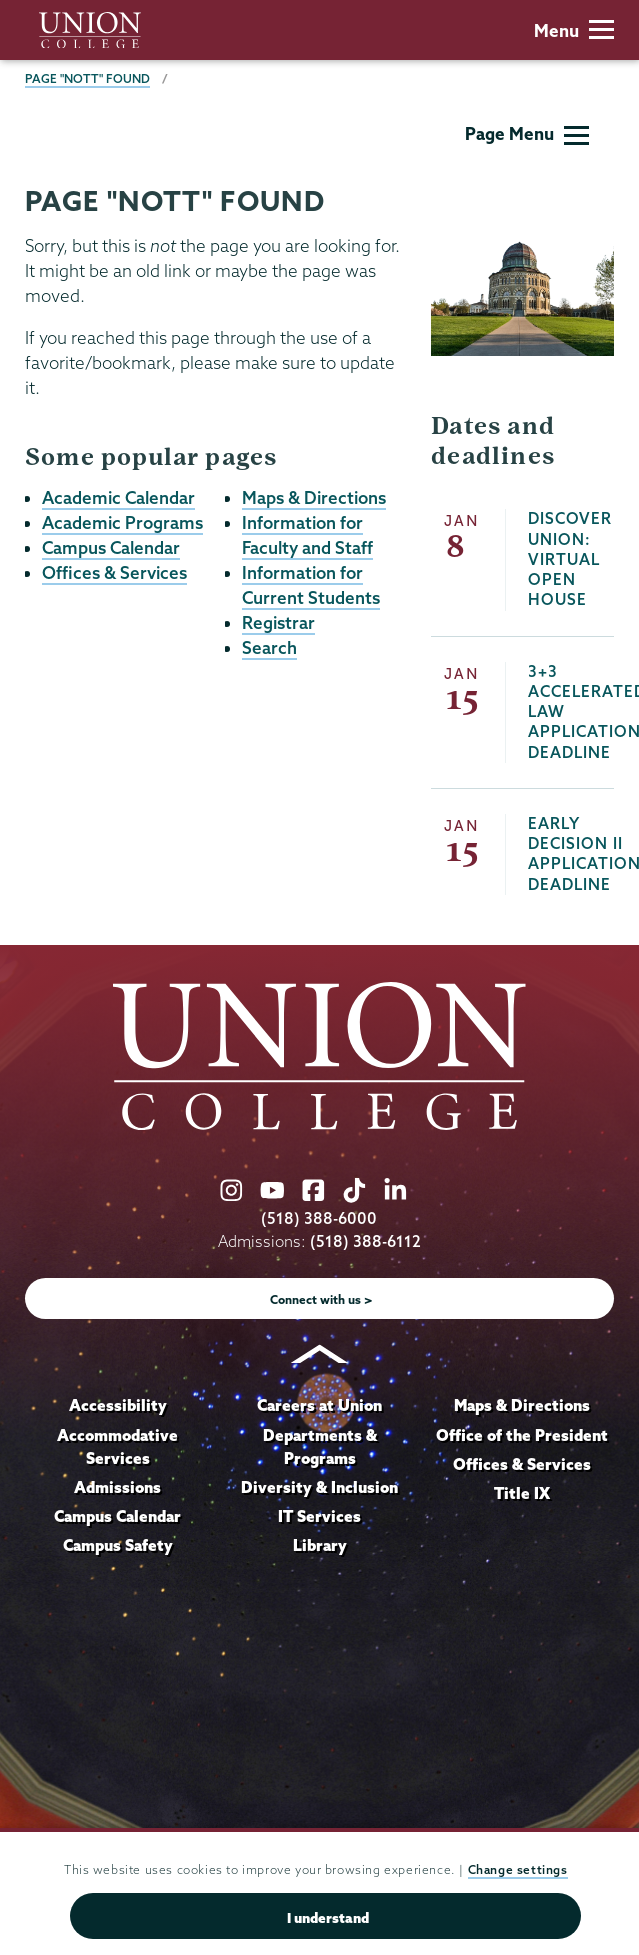 The height and width of the screenshot is (1955, 639). What do you see at coordinates (319, 1405) in the screenshot?
I see `Careers at Union` at bounding box center [319, 1405].